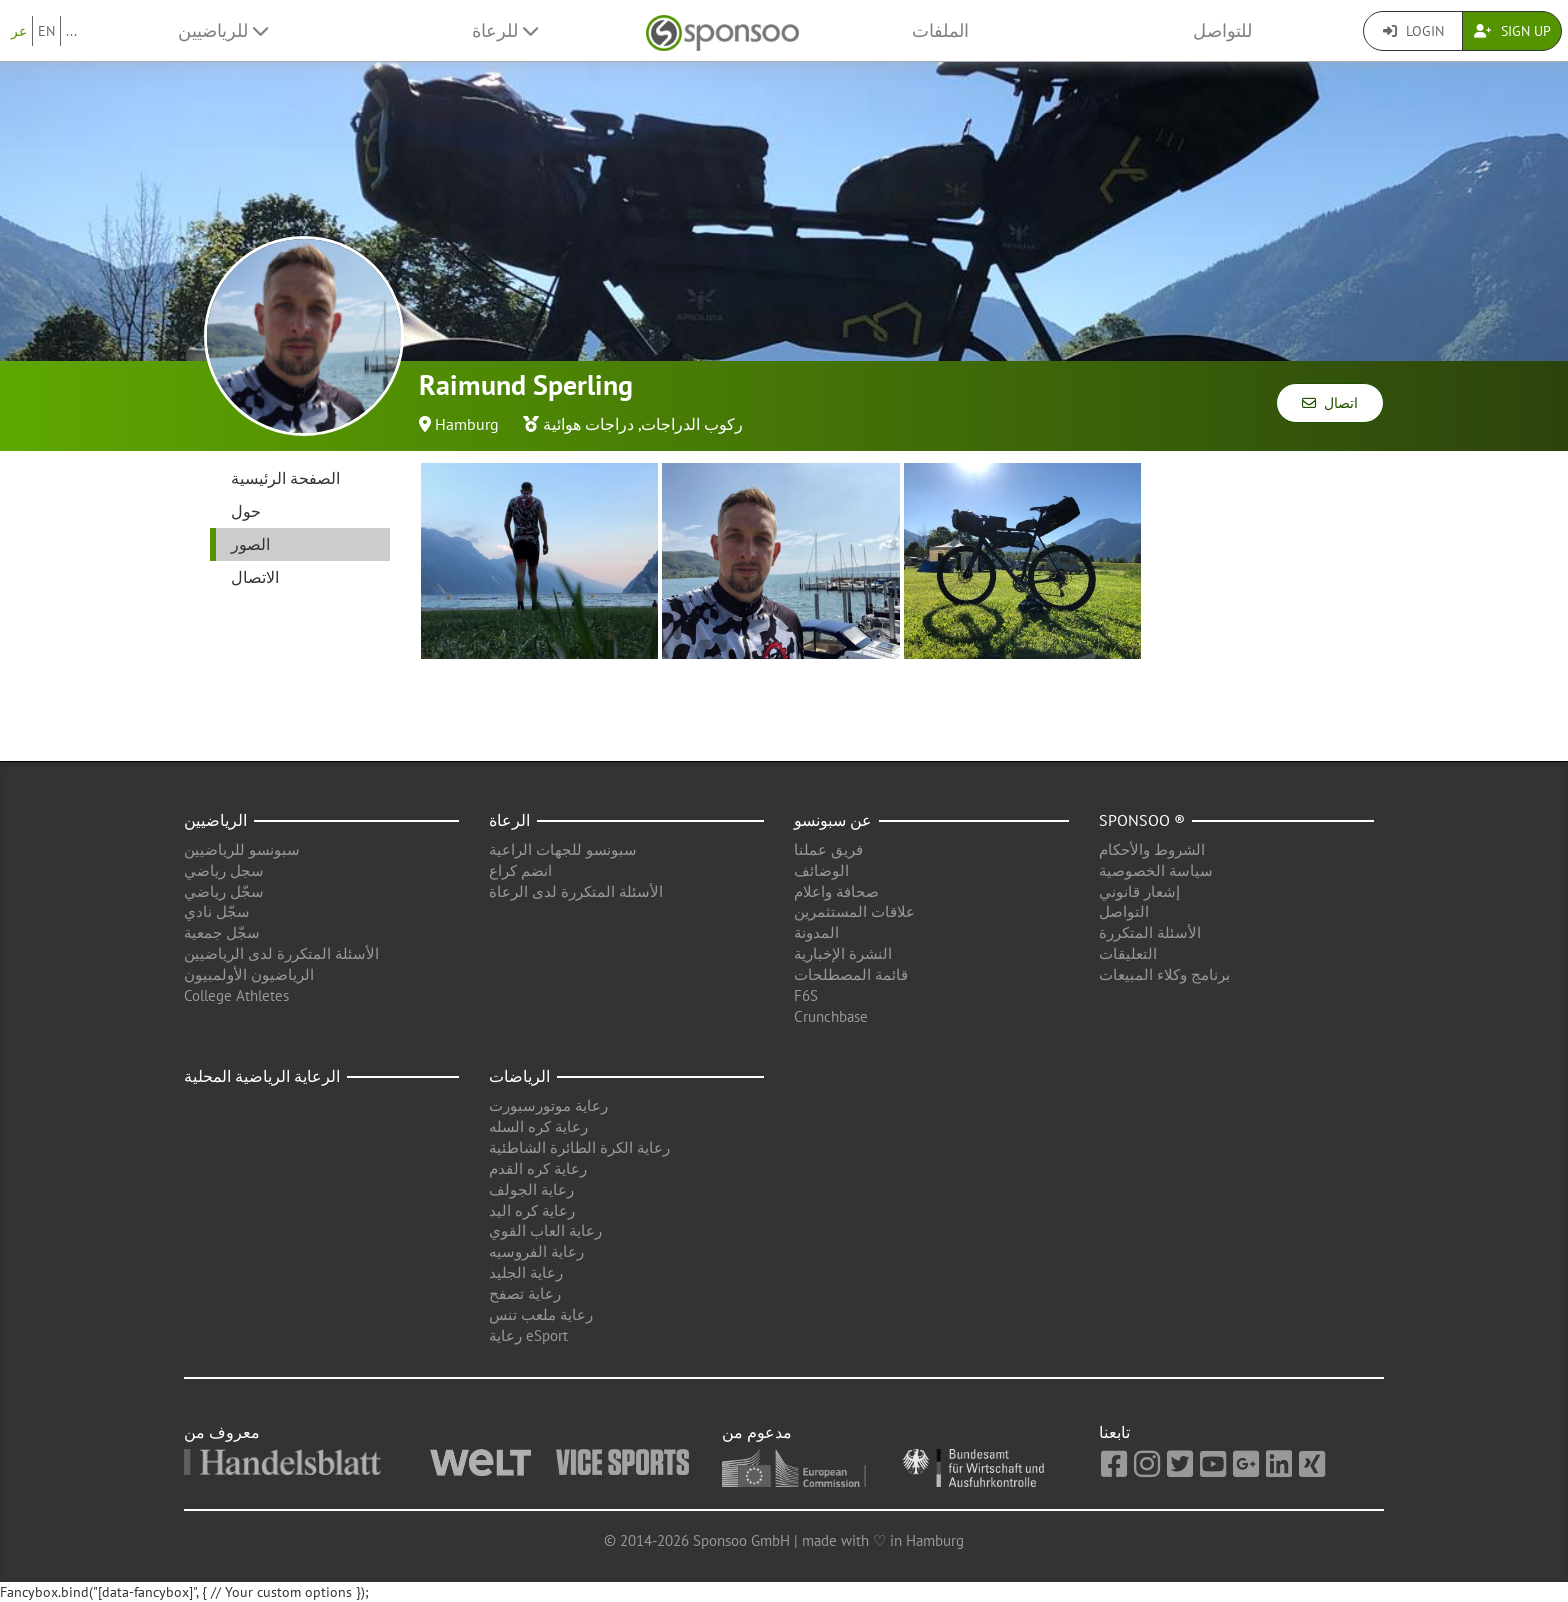 Image resolution: width=1568 pixels, height=1602 pixels. Describe the element at coordinates (222, 932) in the screenshot. I see `سجّل جمعية` at that location.